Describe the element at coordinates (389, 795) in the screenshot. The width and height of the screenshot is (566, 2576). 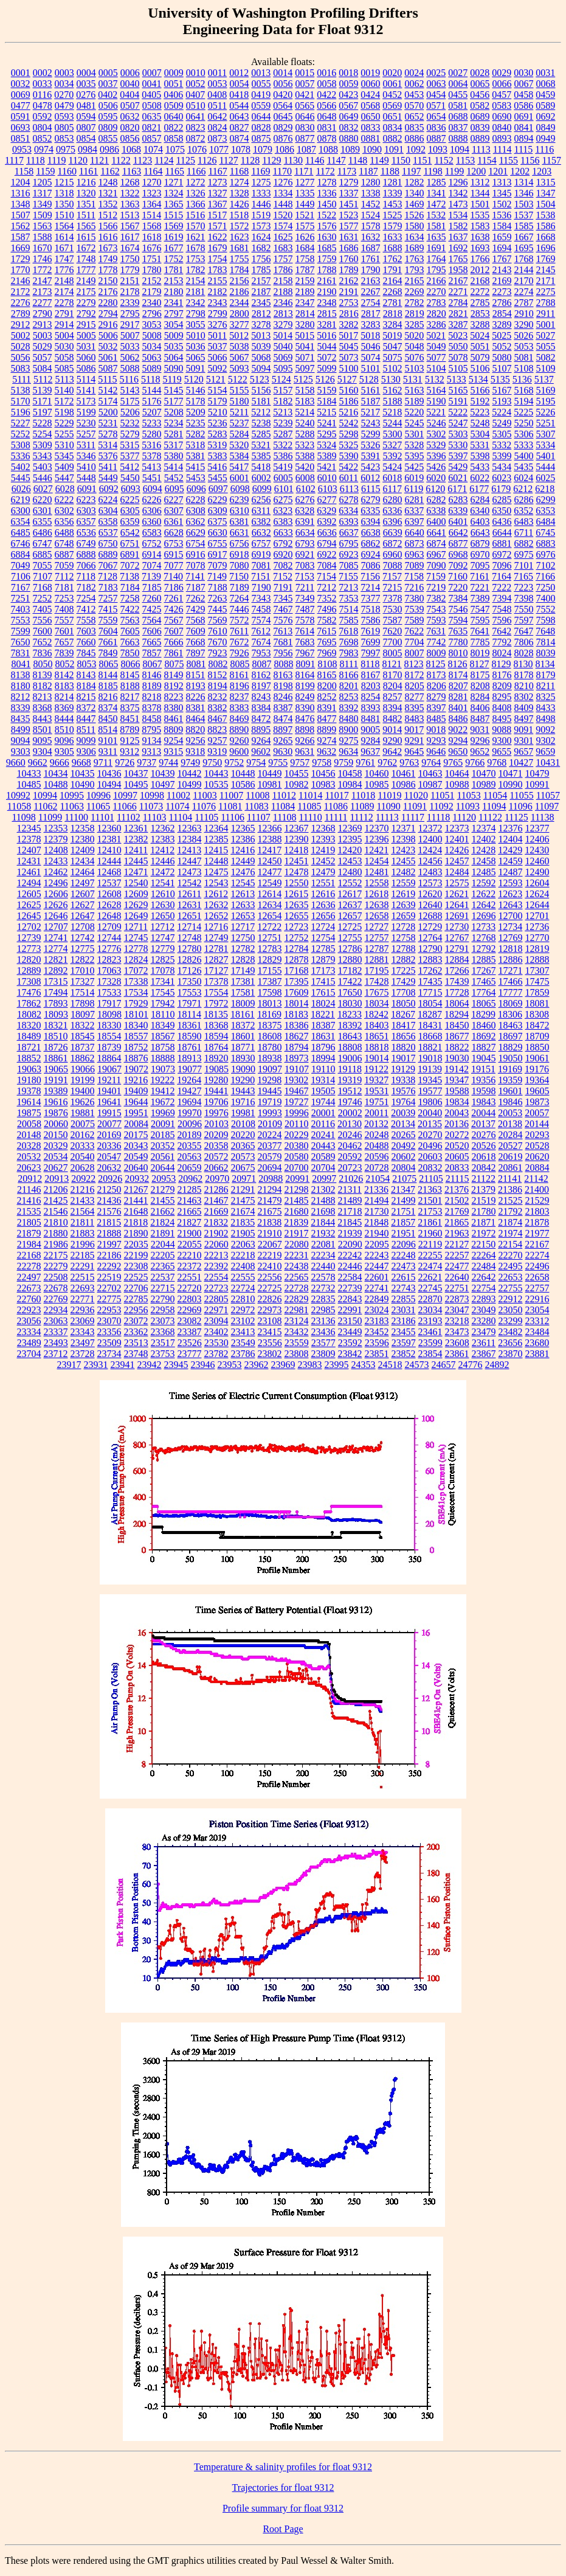
I see `11019` at that location.